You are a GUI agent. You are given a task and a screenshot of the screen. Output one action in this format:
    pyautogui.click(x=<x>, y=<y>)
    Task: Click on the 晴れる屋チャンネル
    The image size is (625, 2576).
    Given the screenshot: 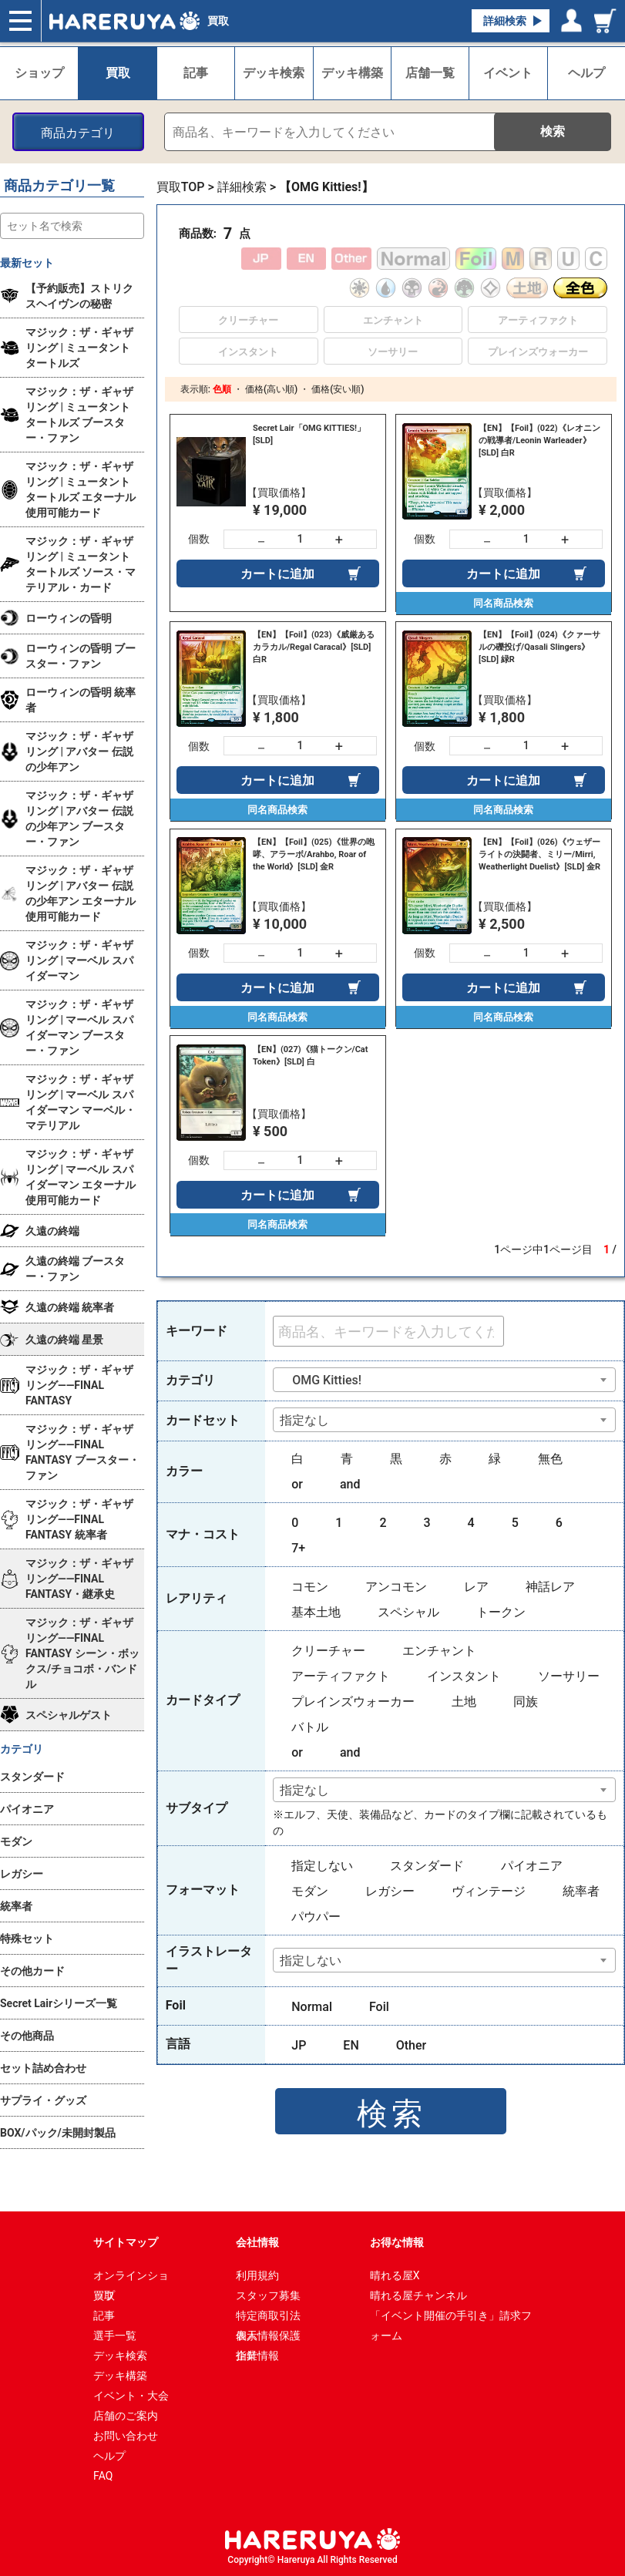 What is the action you would take?
    pyautogui.click(x=418, y=2295)
    